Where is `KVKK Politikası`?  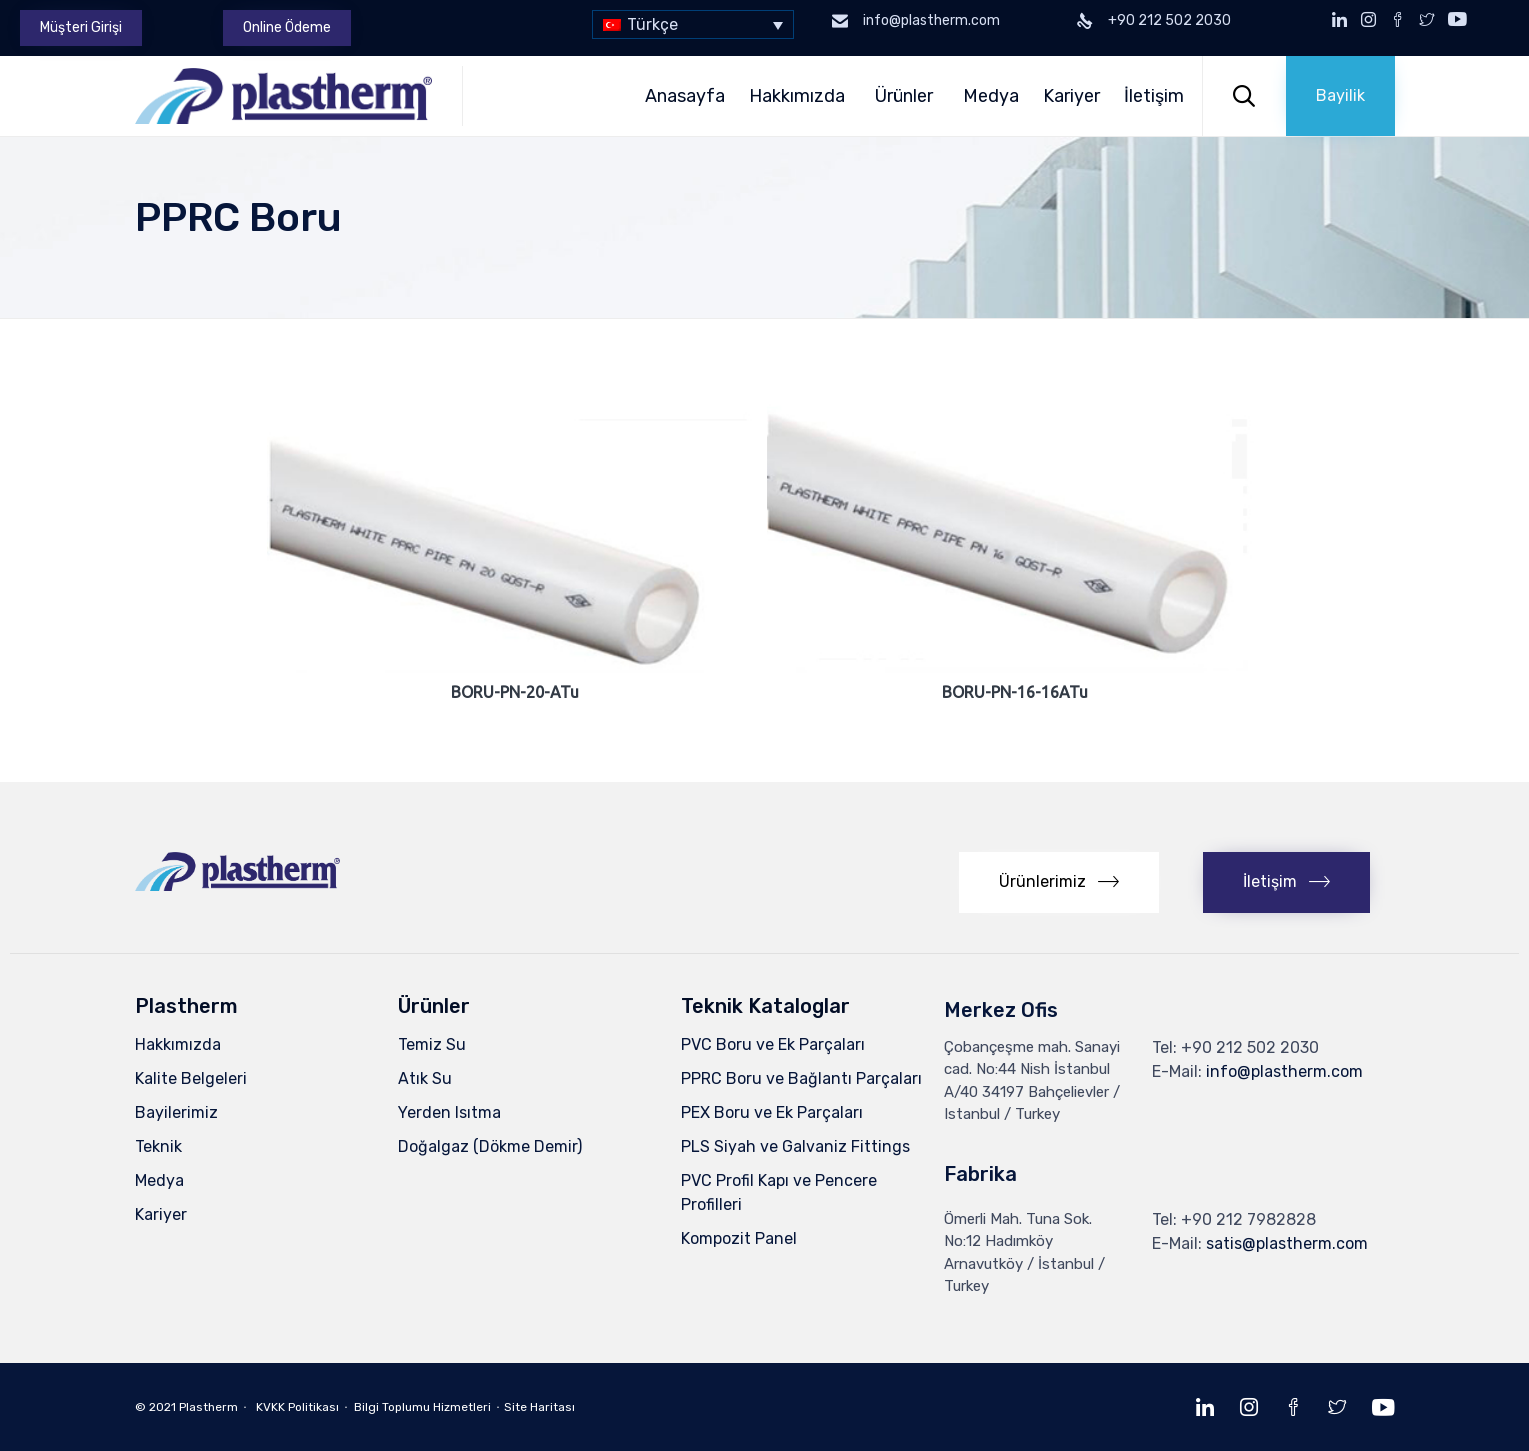 KVKK Politikası is located at coordinates (297, 1407).